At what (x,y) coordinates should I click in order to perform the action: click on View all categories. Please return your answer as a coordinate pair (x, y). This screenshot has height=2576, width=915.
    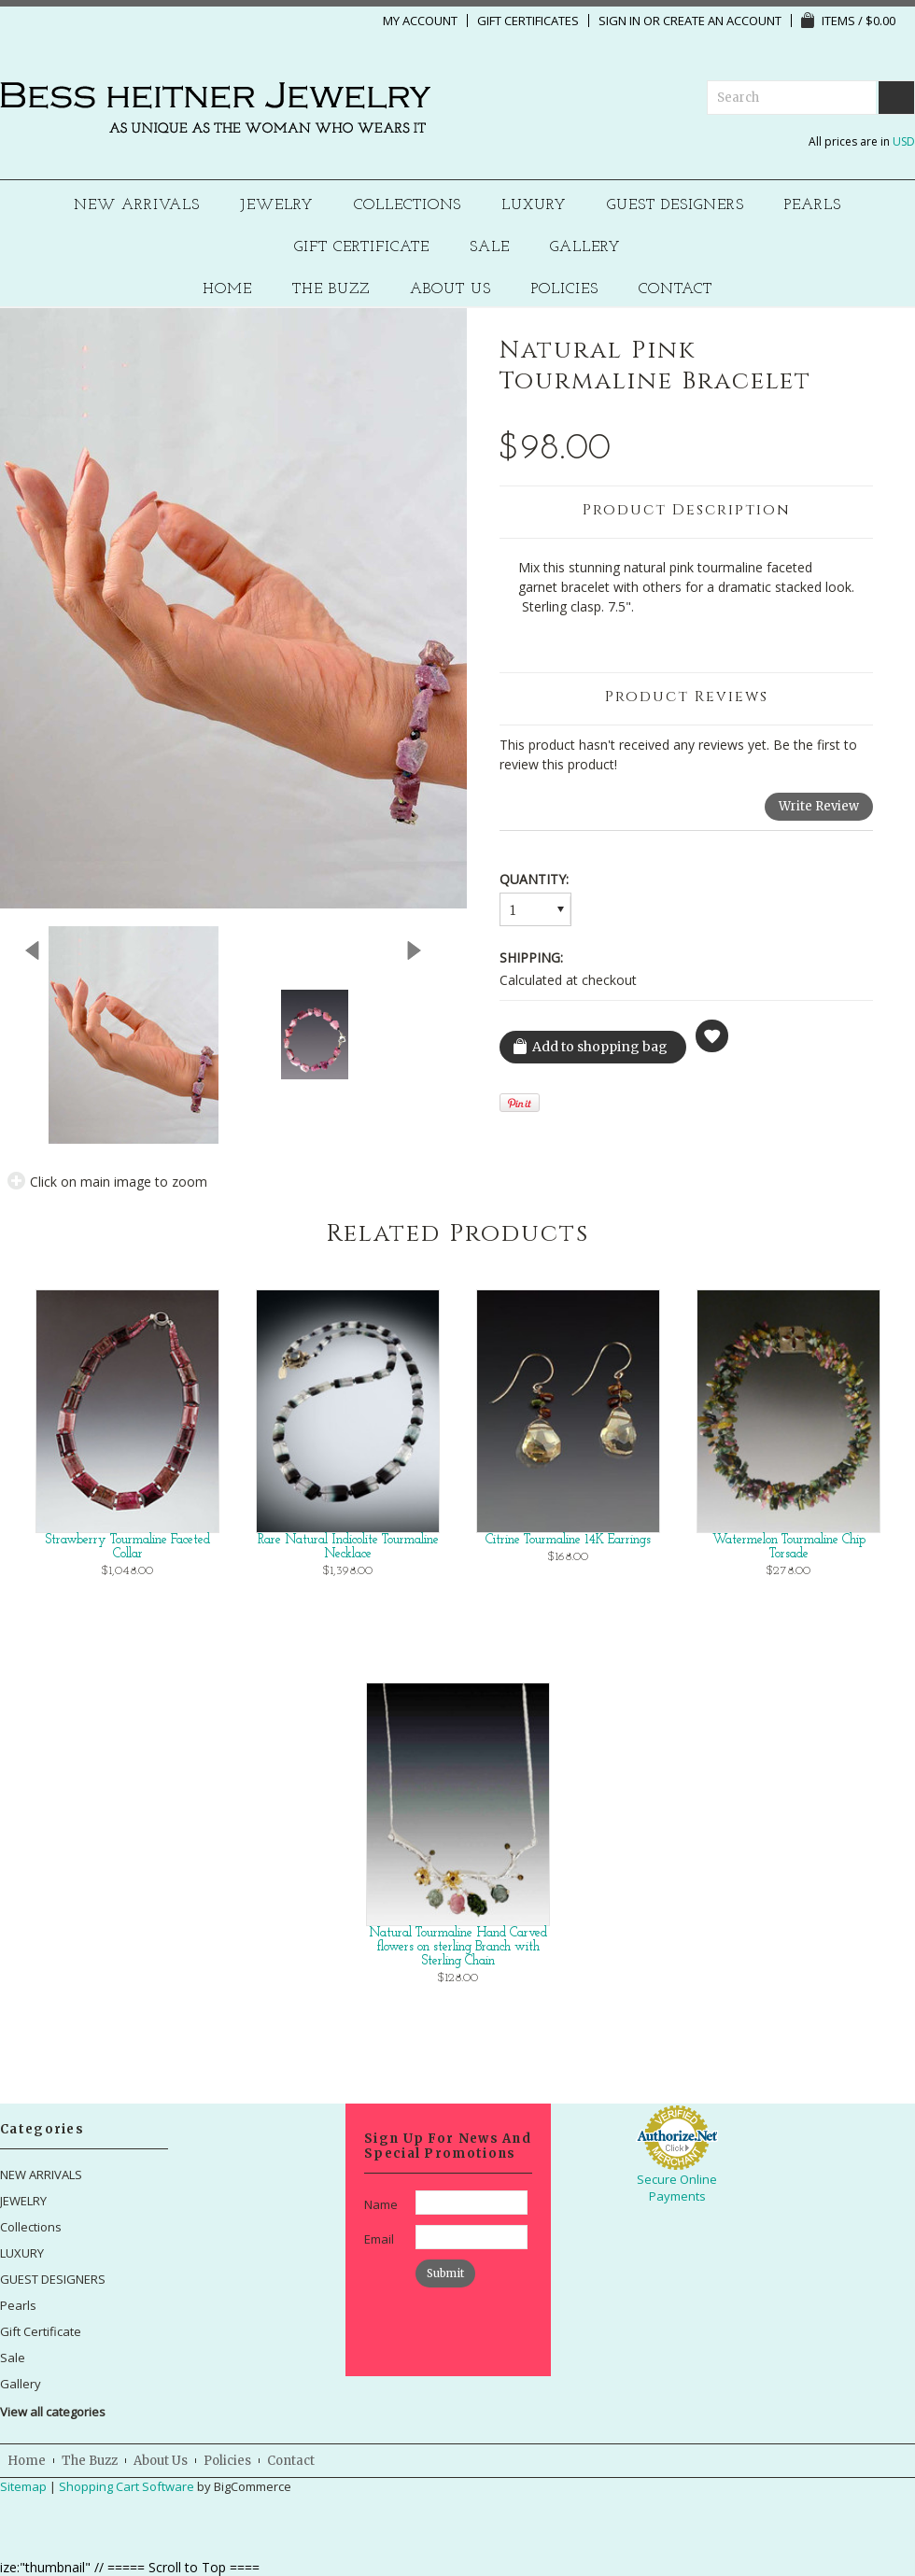
    Looking at the image, I should click on (53, 2411).